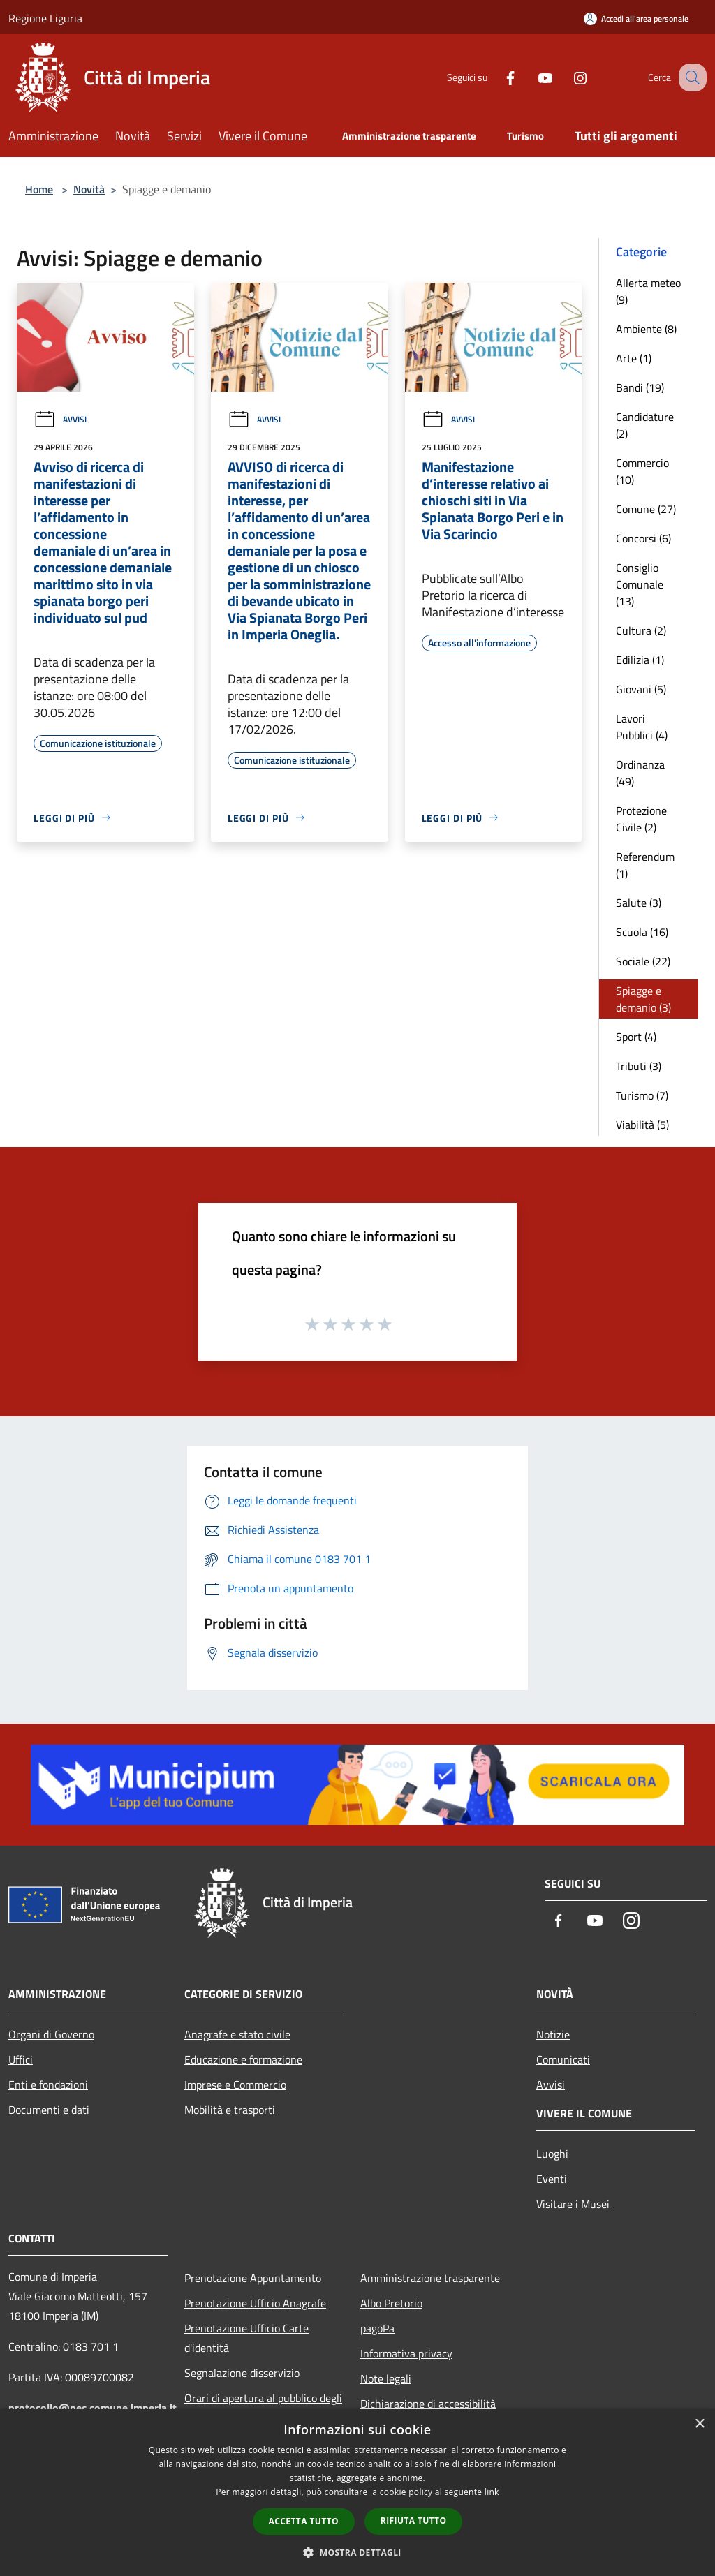 This screenshot has width=715, height=2576. What do you see at coordinates (246, 2338) in the screenshot?
I see `Prenotazione Ufficio Carte d'identità` at bounding box center [246, 2338].